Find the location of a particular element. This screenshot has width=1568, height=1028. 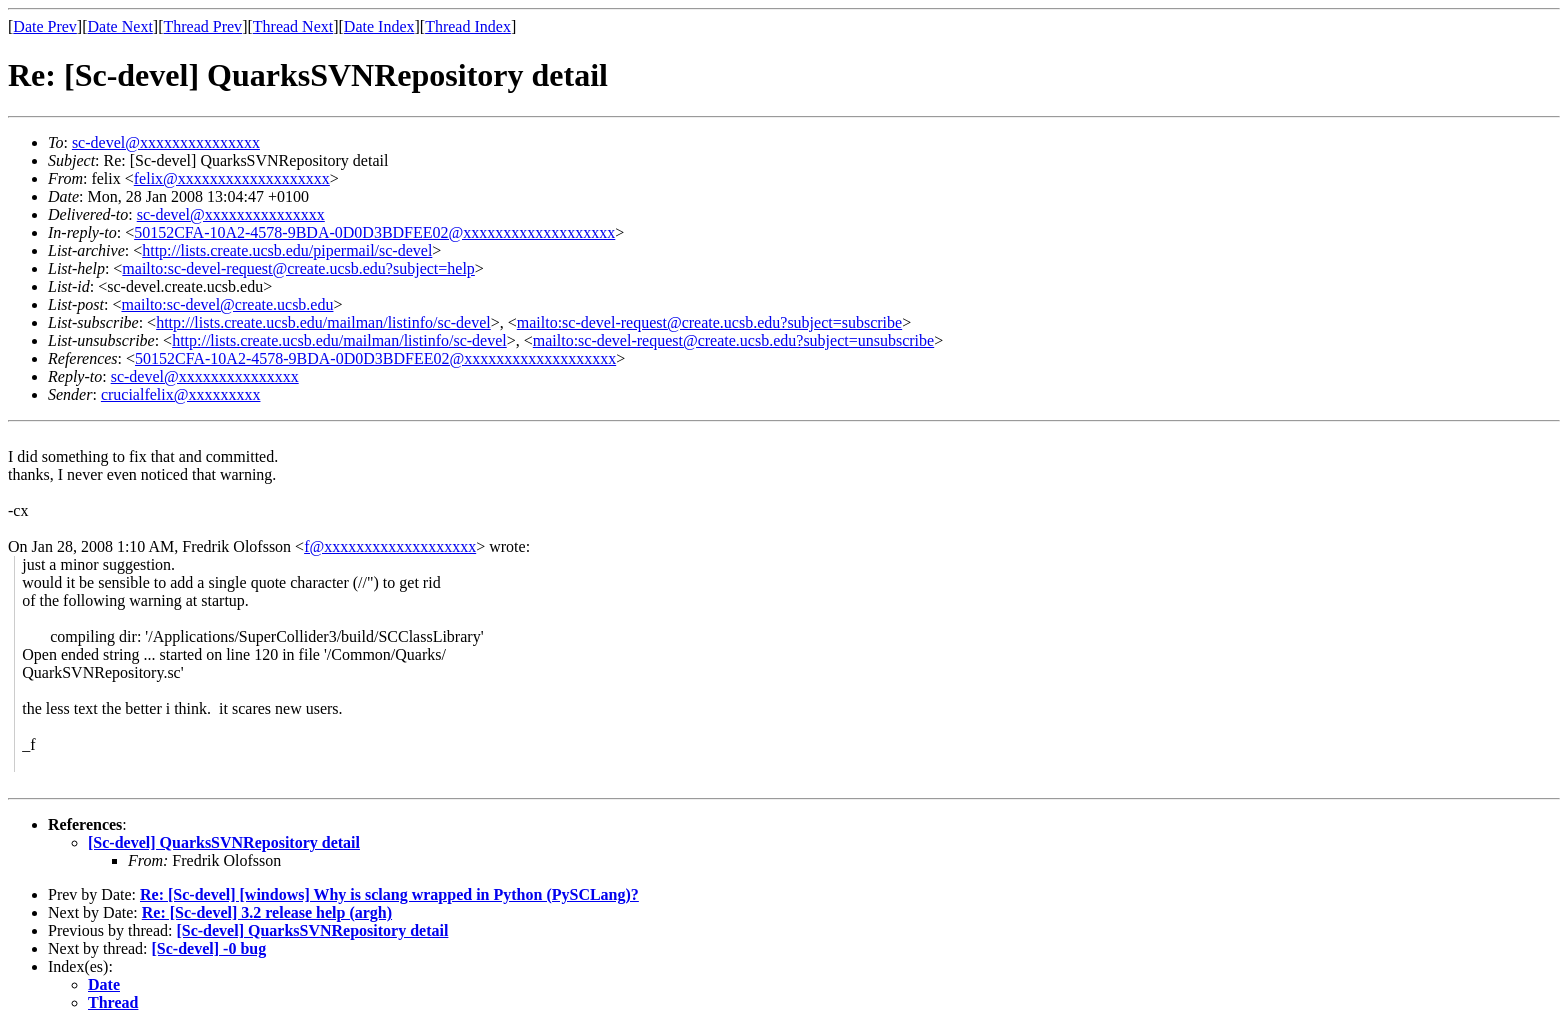

crucialfelix@xxxxxxxxx is located at coordinates (181, 394).